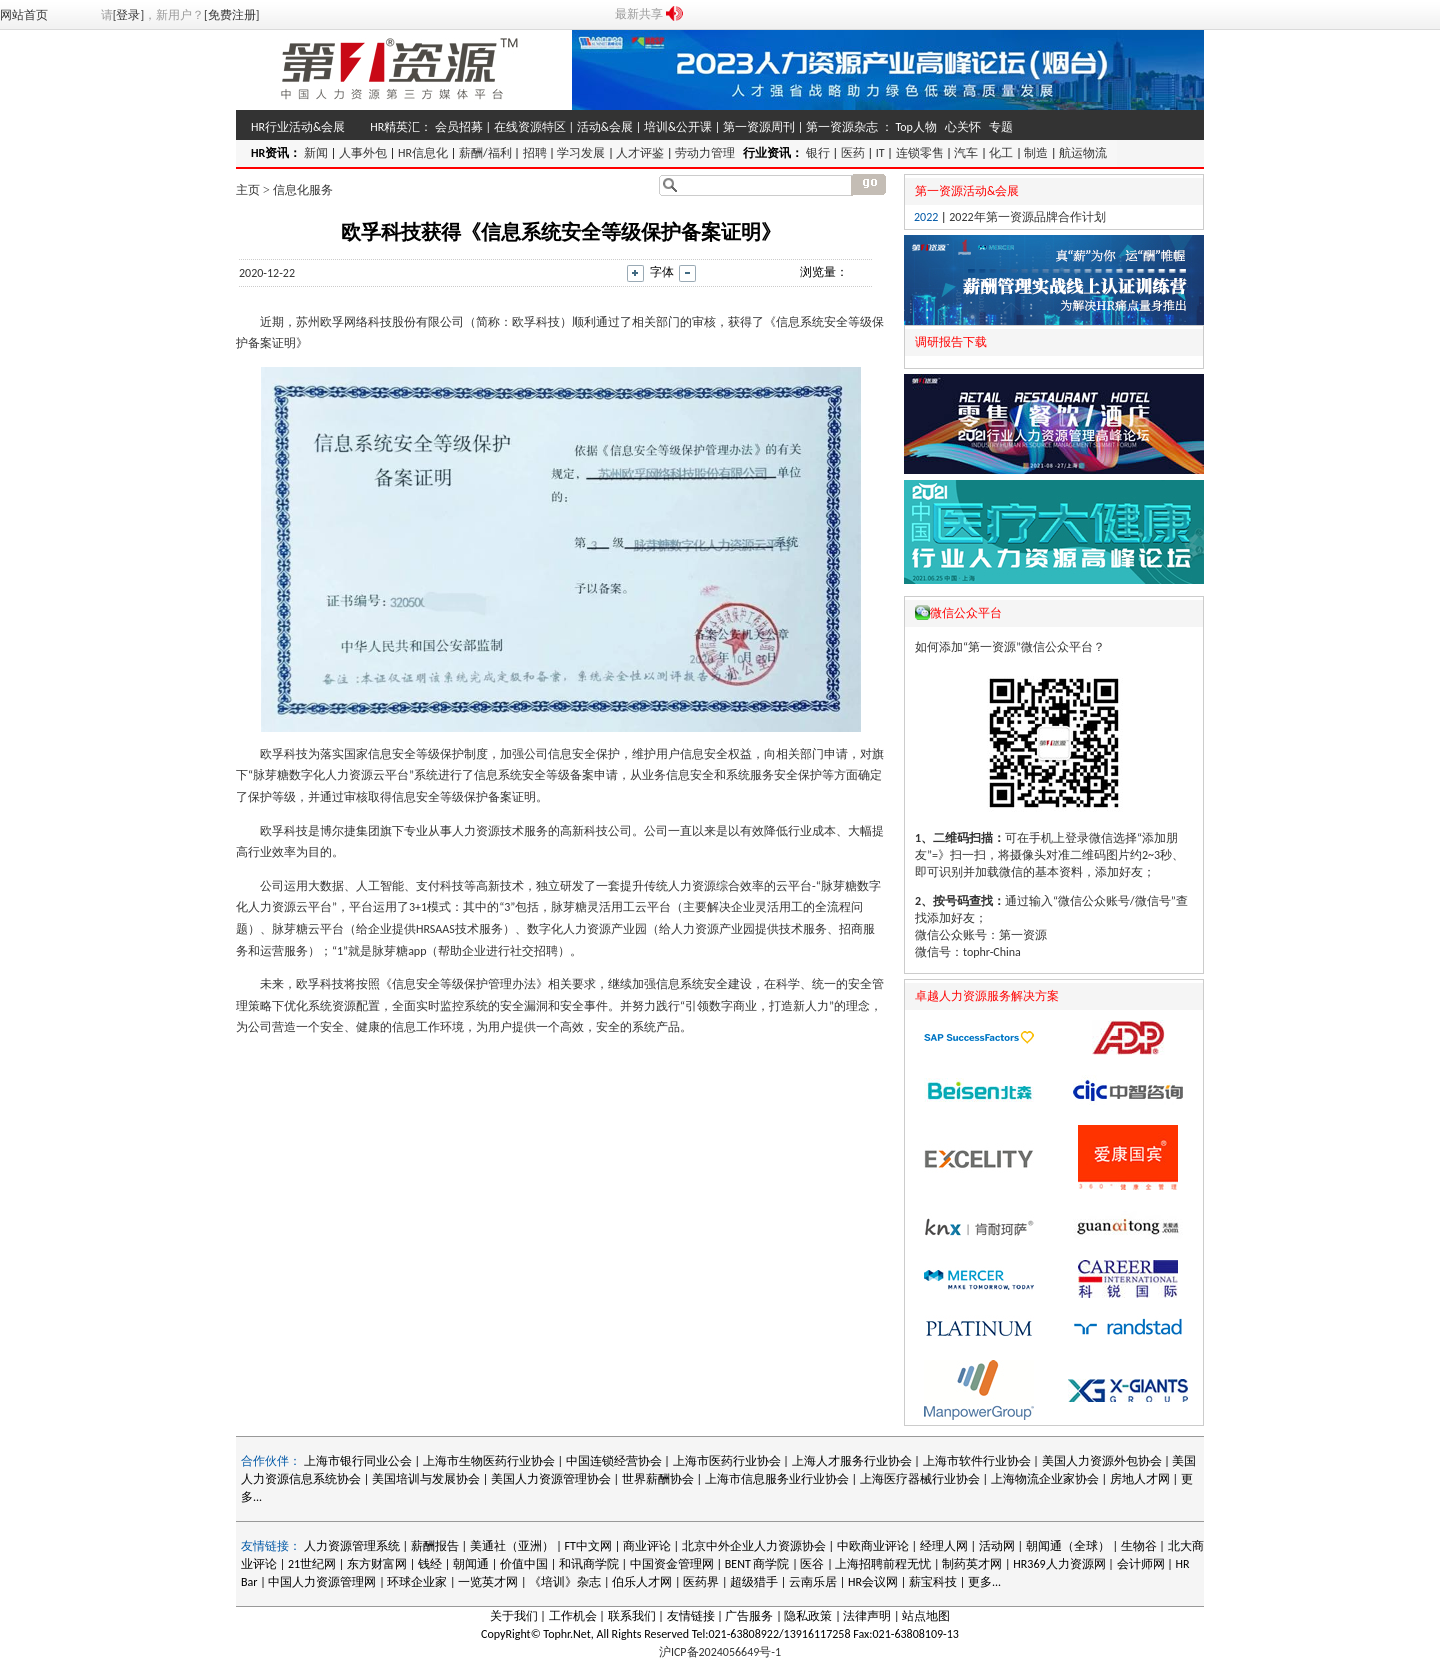 The width and height of the screenshot is (1440, 1661). What do you see at coordinates (312, 1564) in the screenshot?
I see `21世纪网` at bounding box center [312, 1564].